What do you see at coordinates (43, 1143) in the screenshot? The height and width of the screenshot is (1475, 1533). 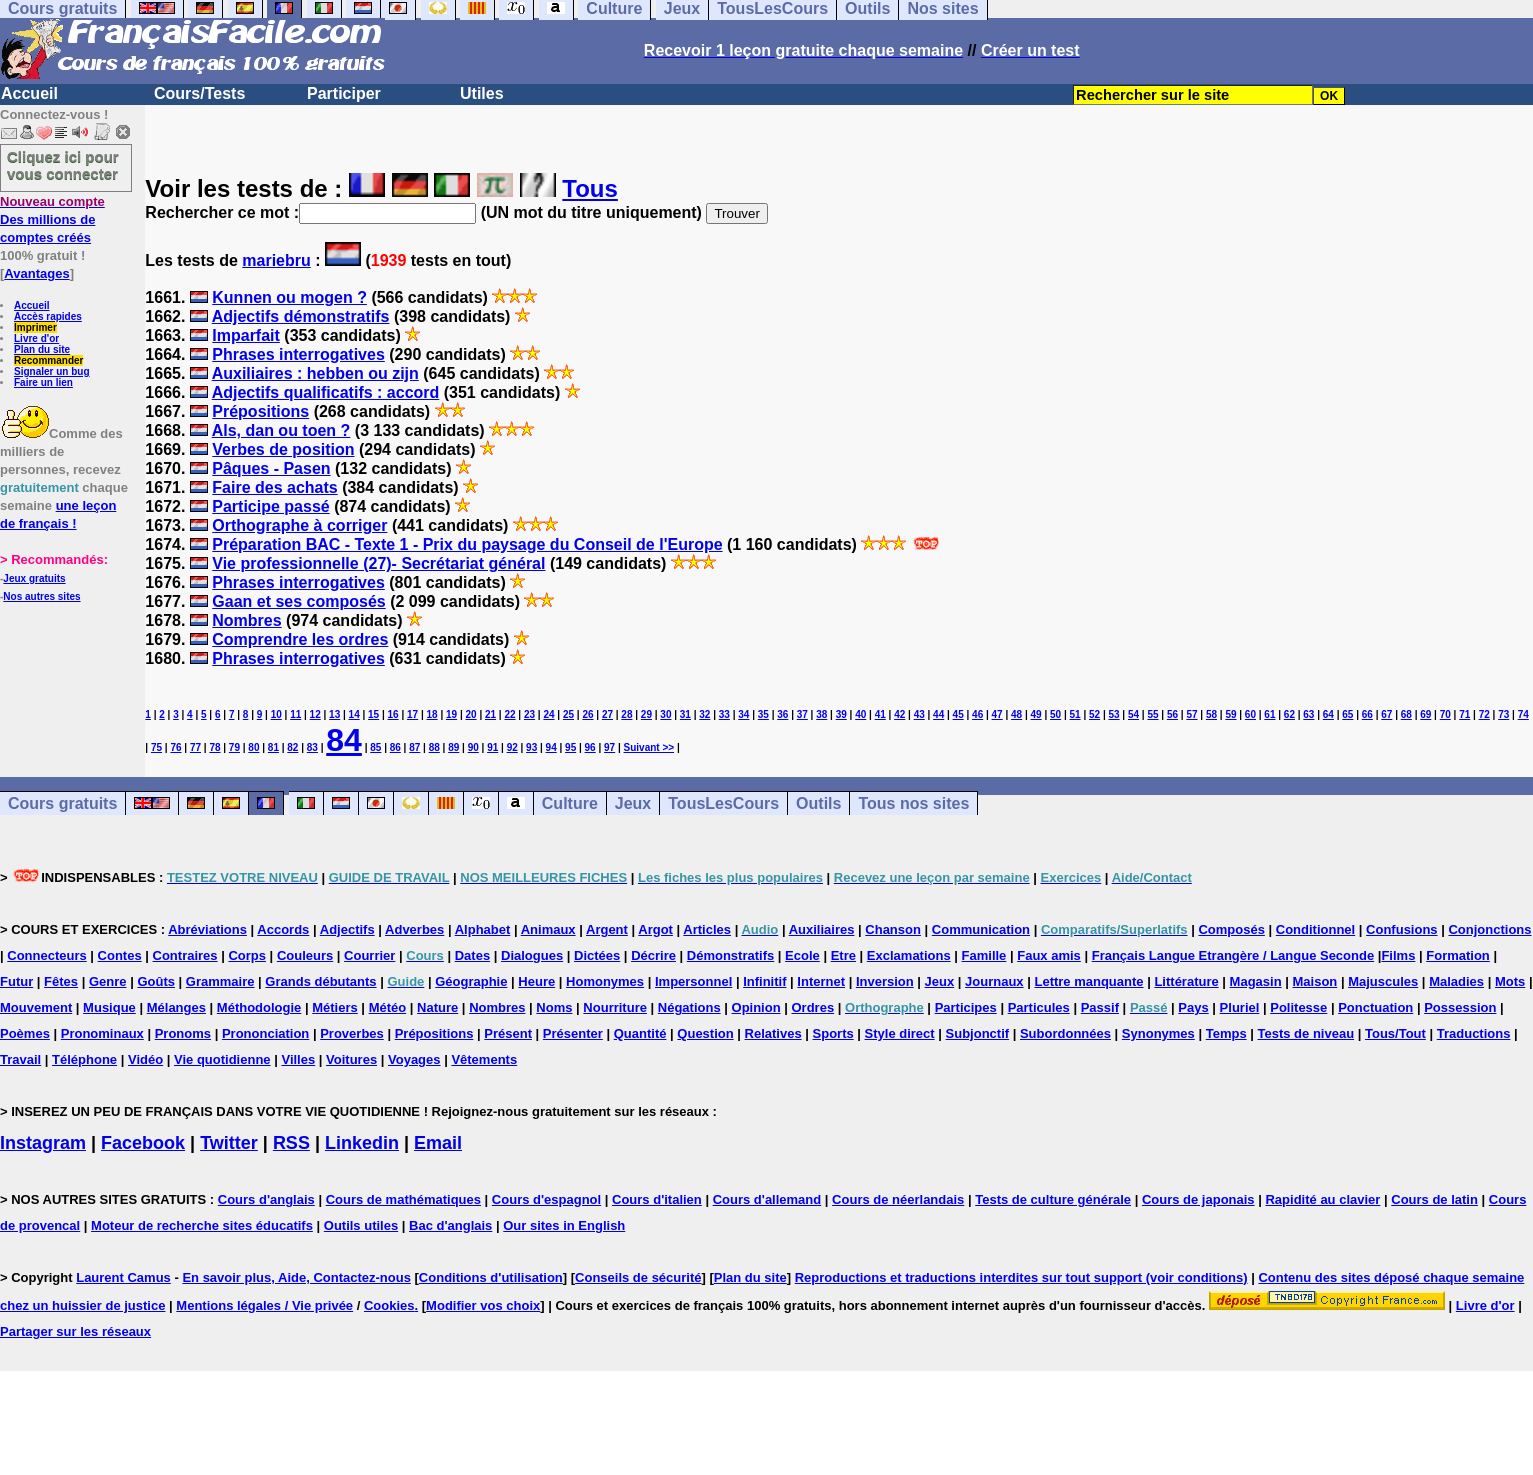 I see `Instagram` at bounding box center [43, 1143].